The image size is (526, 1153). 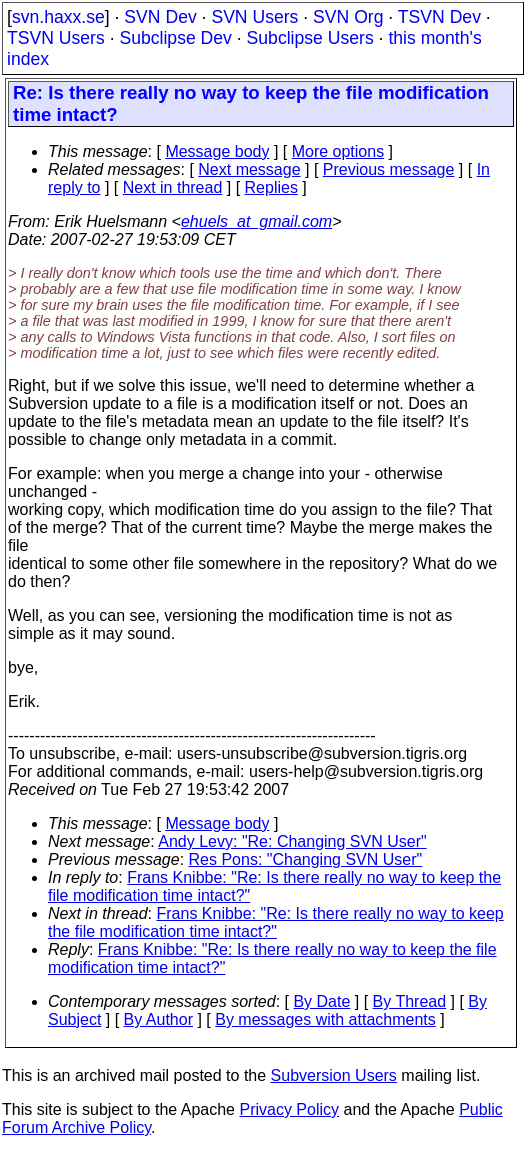 I want to click on Subversion Users, so click(x=334, y=1075).